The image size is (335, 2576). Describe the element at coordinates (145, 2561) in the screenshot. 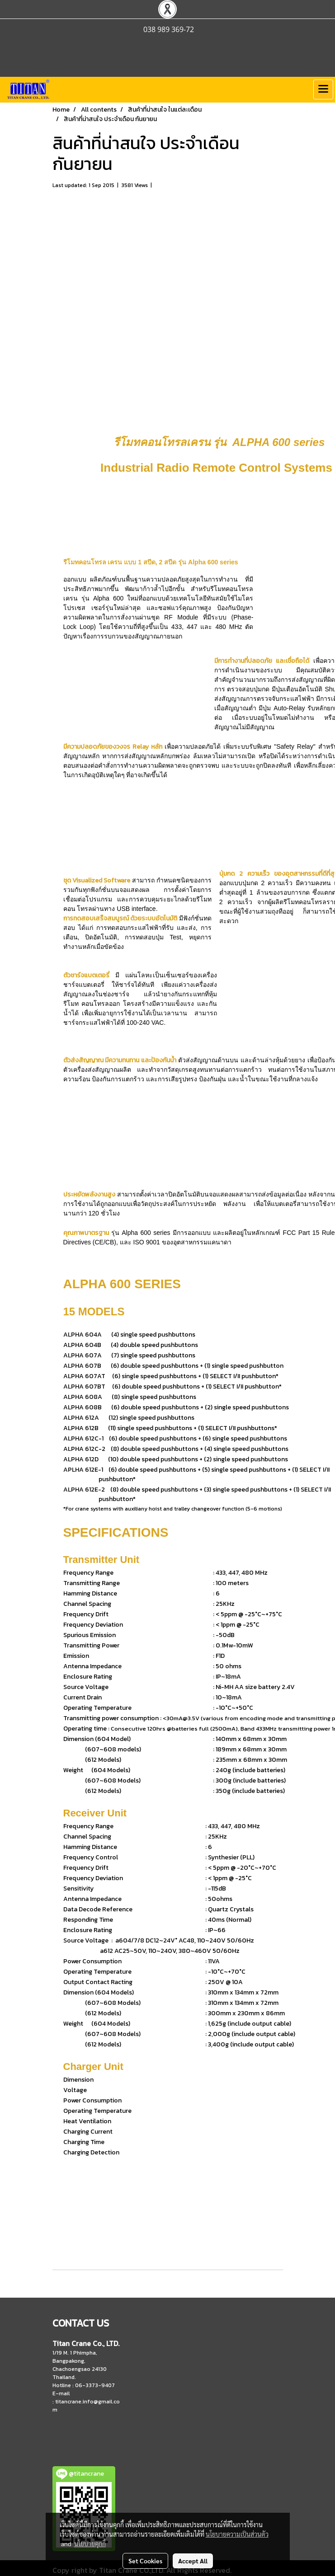

I see `Set Cookies` at that location.